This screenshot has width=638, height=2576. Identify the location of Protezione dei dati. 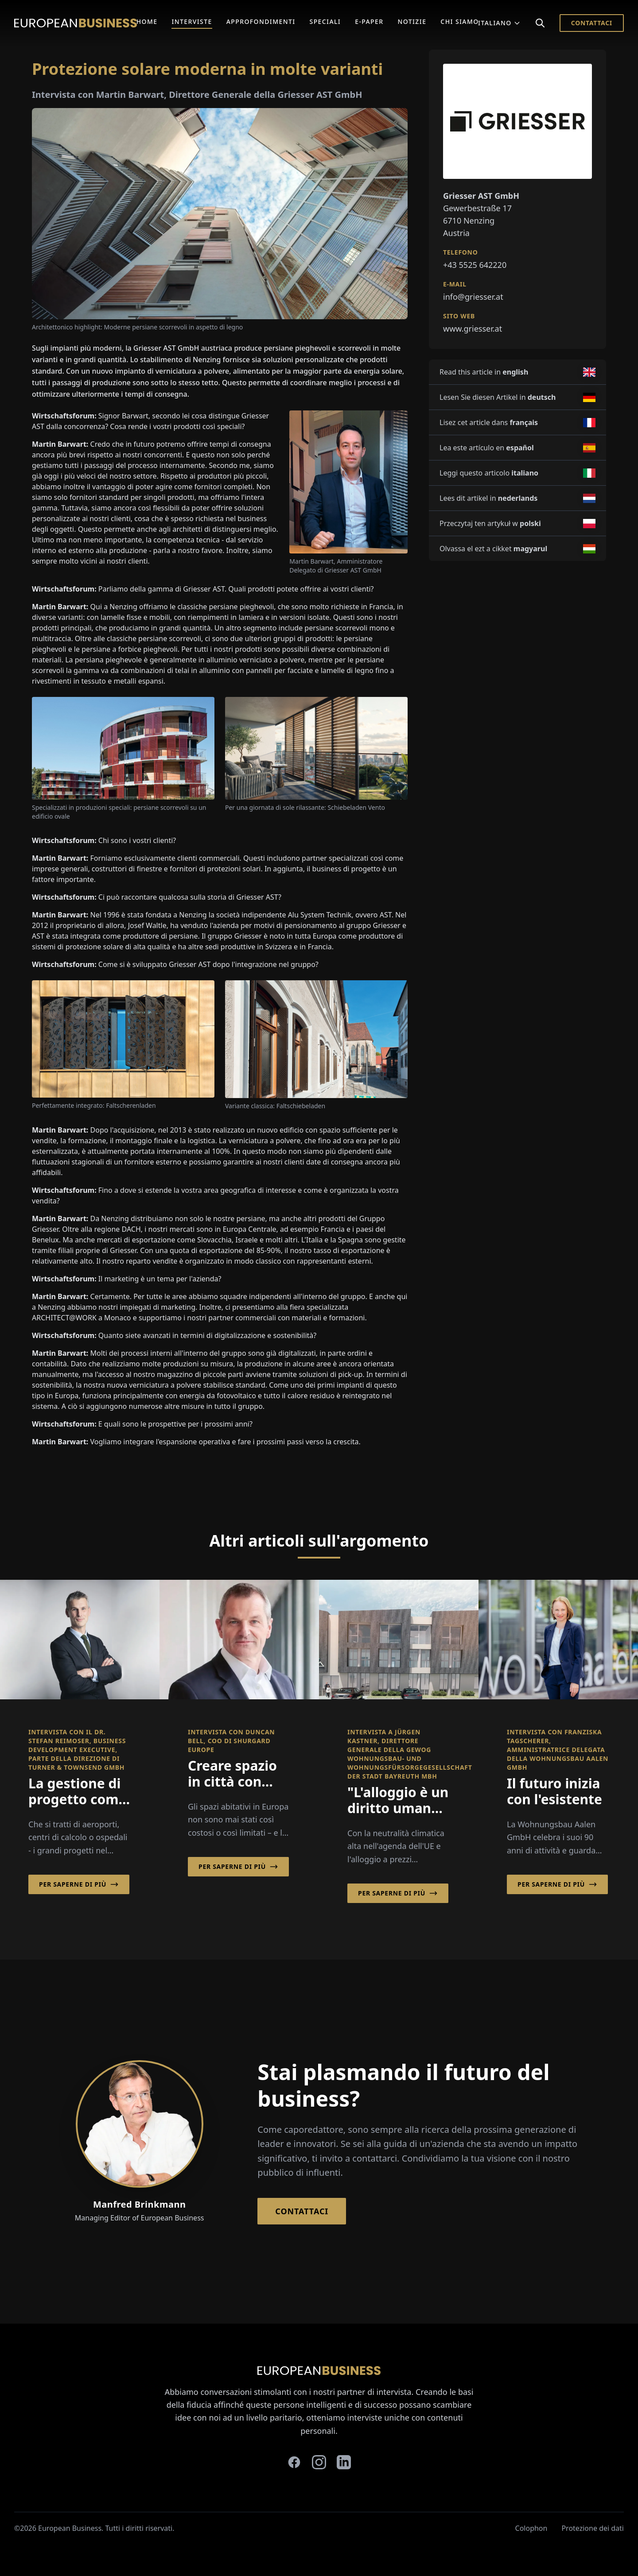
(592, 2528).